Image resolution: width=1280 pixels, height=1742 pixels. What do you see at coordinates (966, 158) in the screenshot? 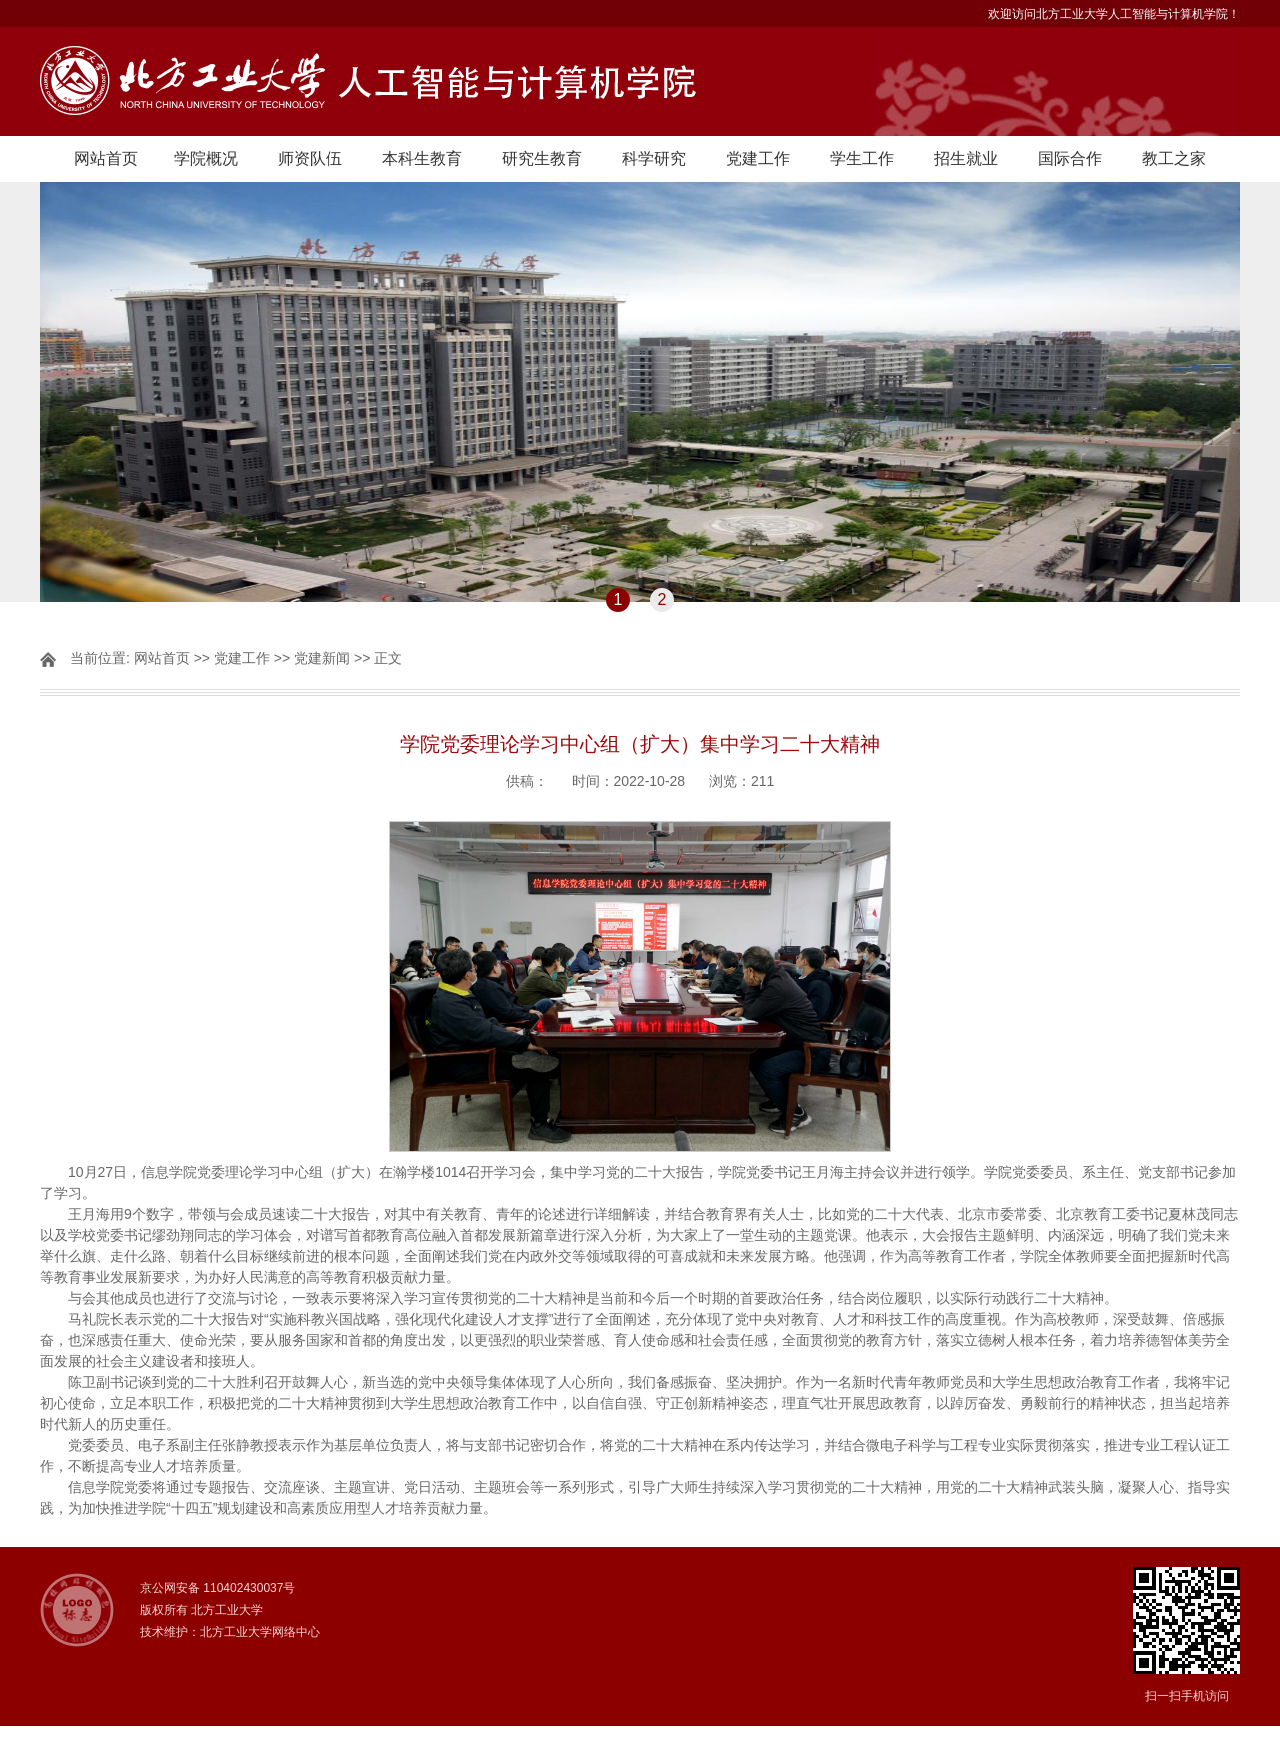
I see `招生就业` at bounding box center [966, 158].